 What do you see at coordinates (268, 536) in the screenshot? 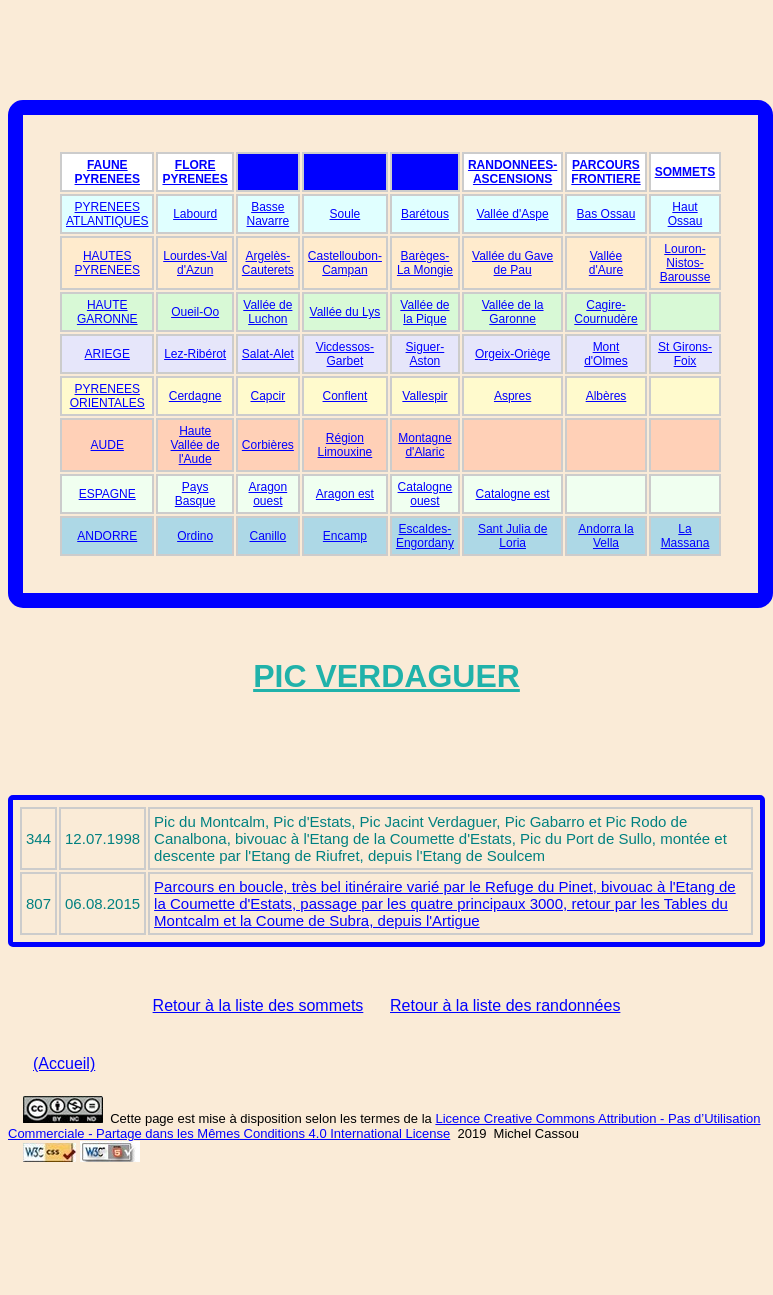
I see `Canillo` at bounding box center [268, 536].